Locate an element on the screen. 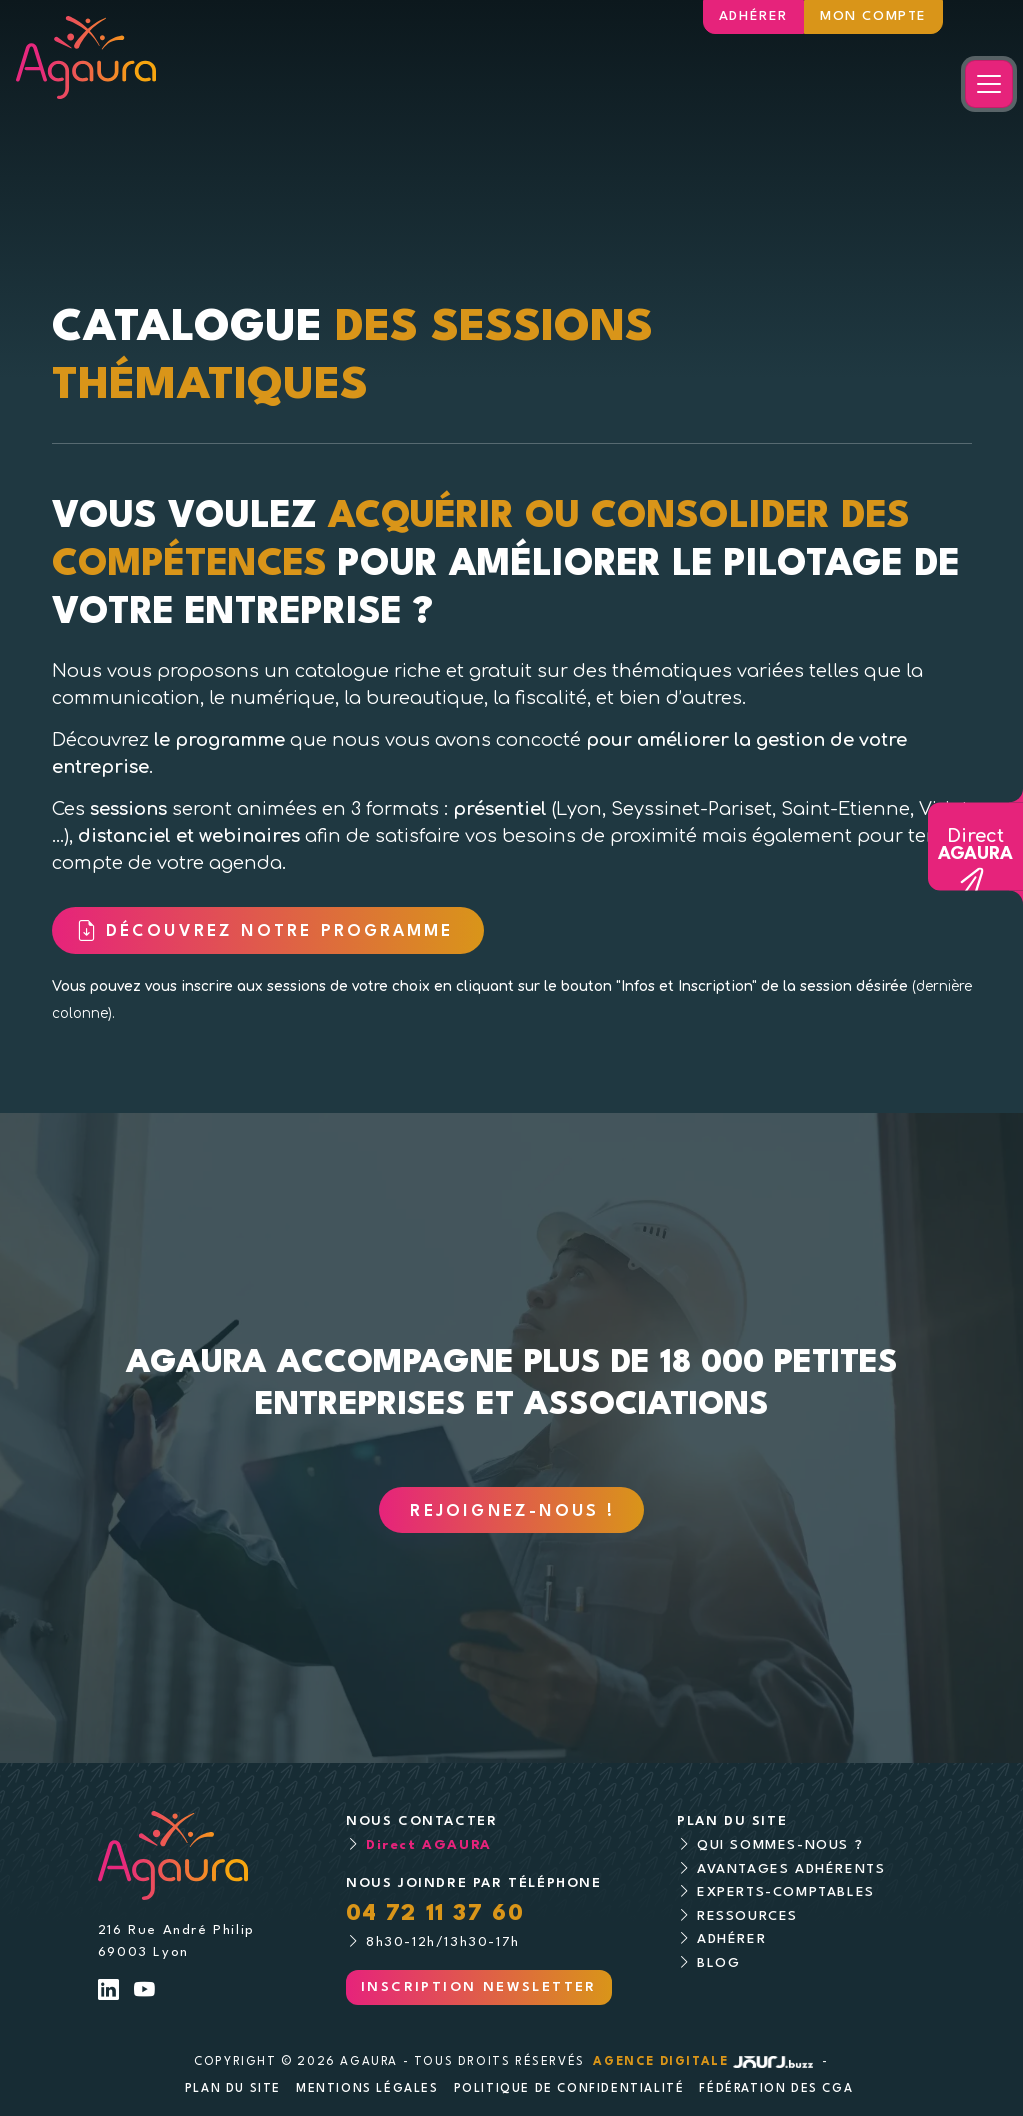 This screenshot has width=1023, height=2116. Direct AGAURA is located at coordinates (429, 1845).